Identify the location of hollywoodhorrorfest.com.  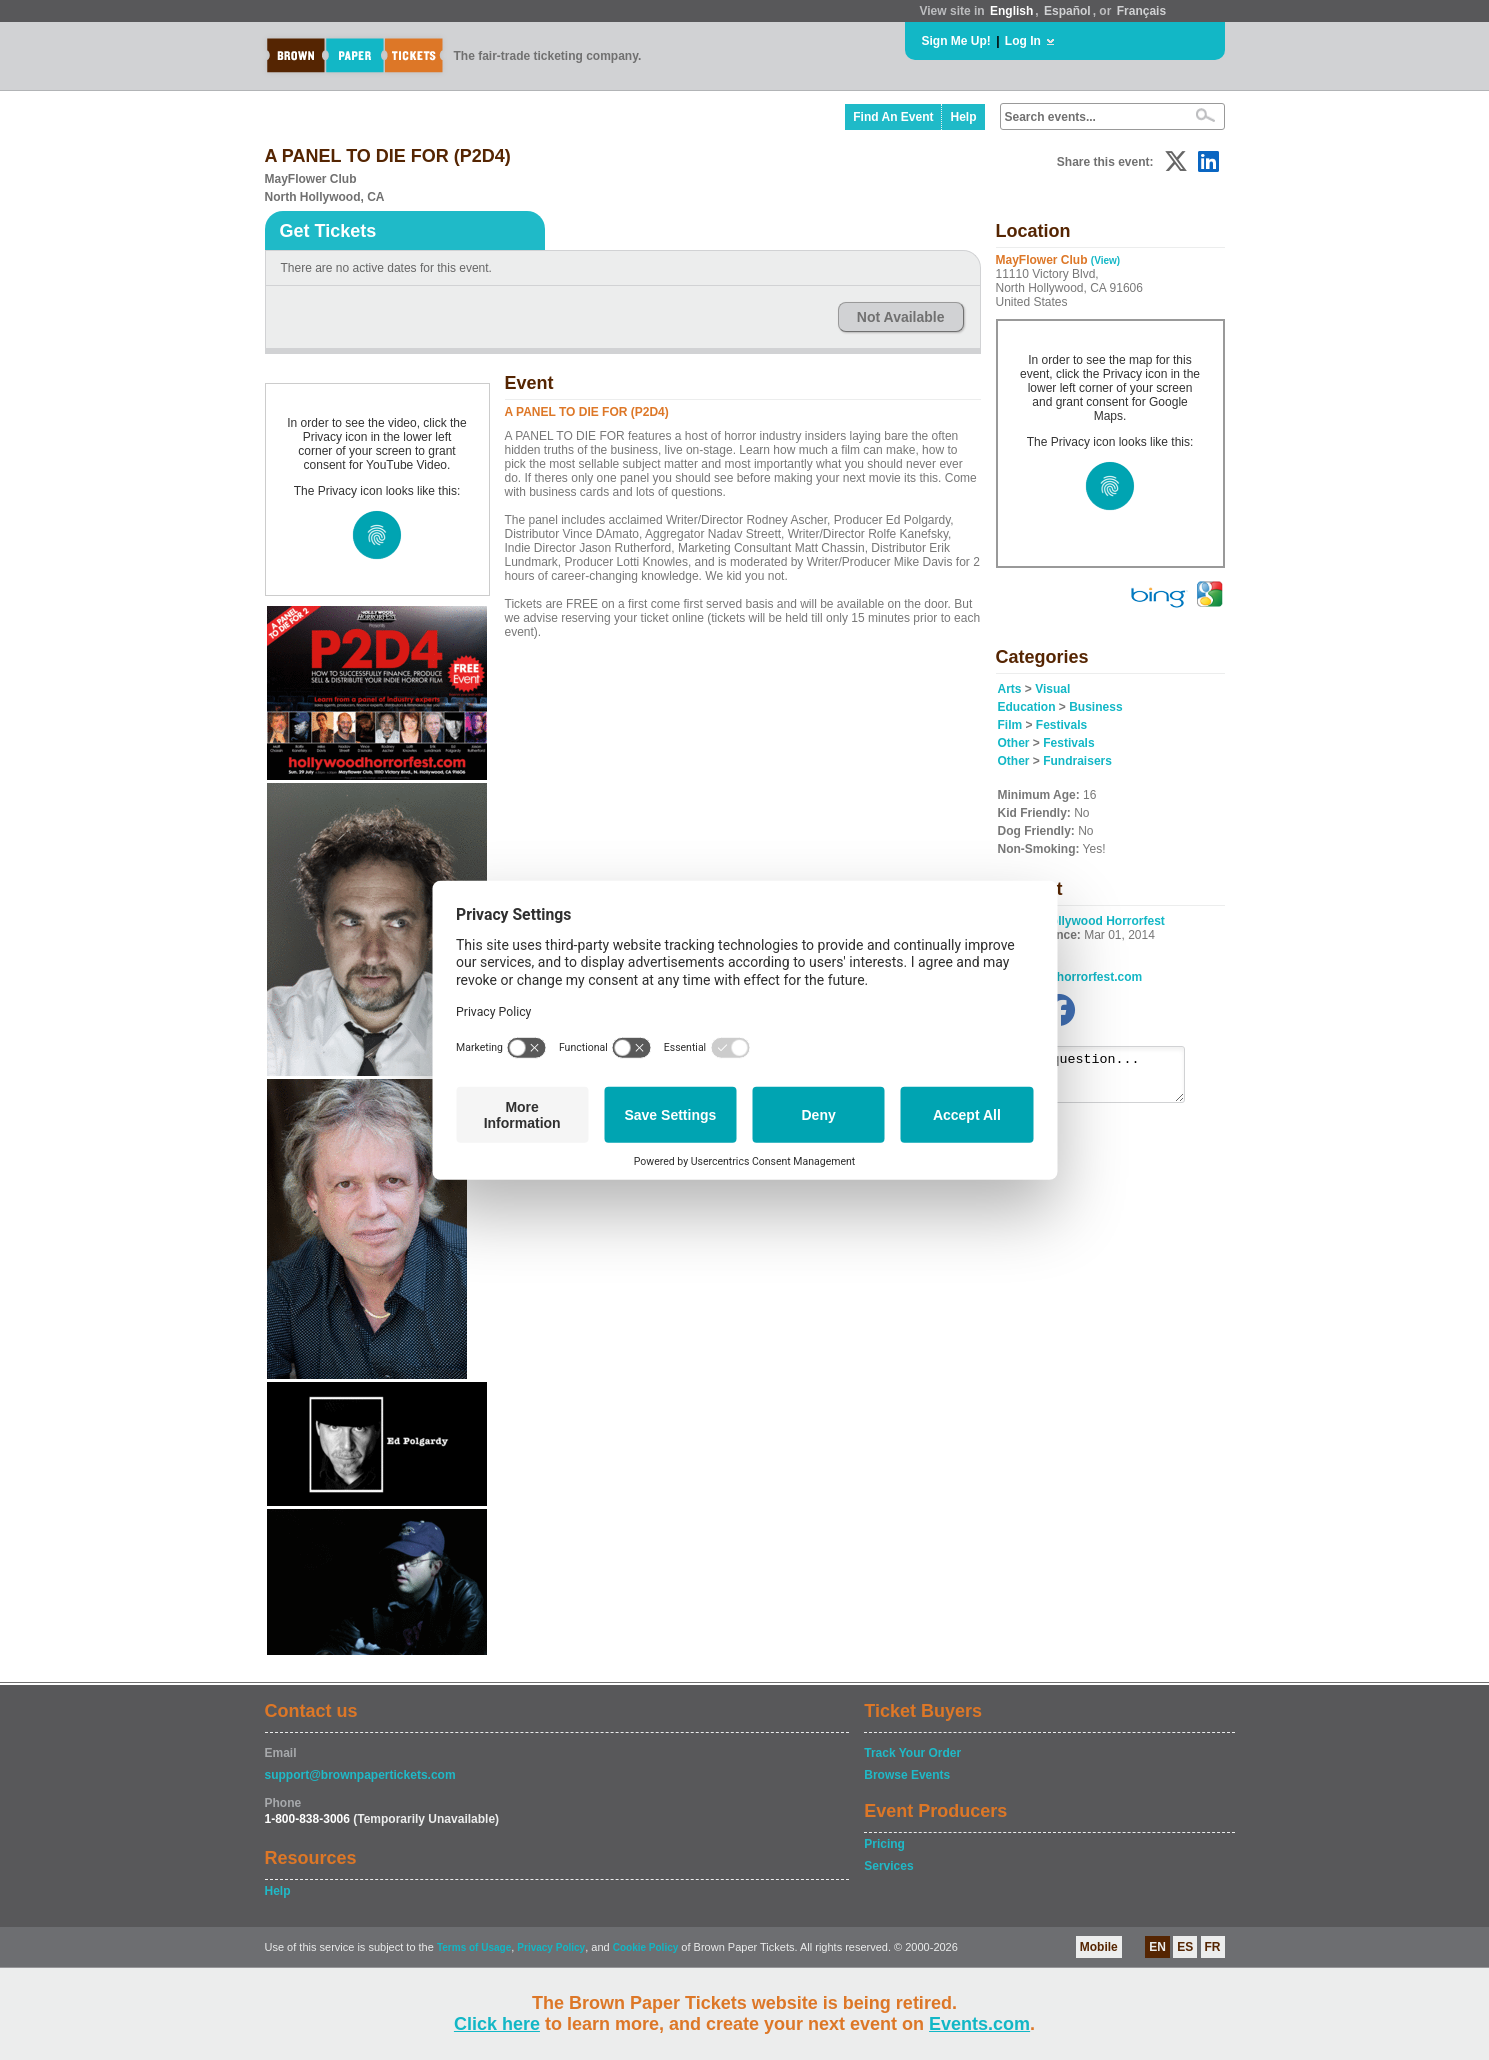
(1070, 977).